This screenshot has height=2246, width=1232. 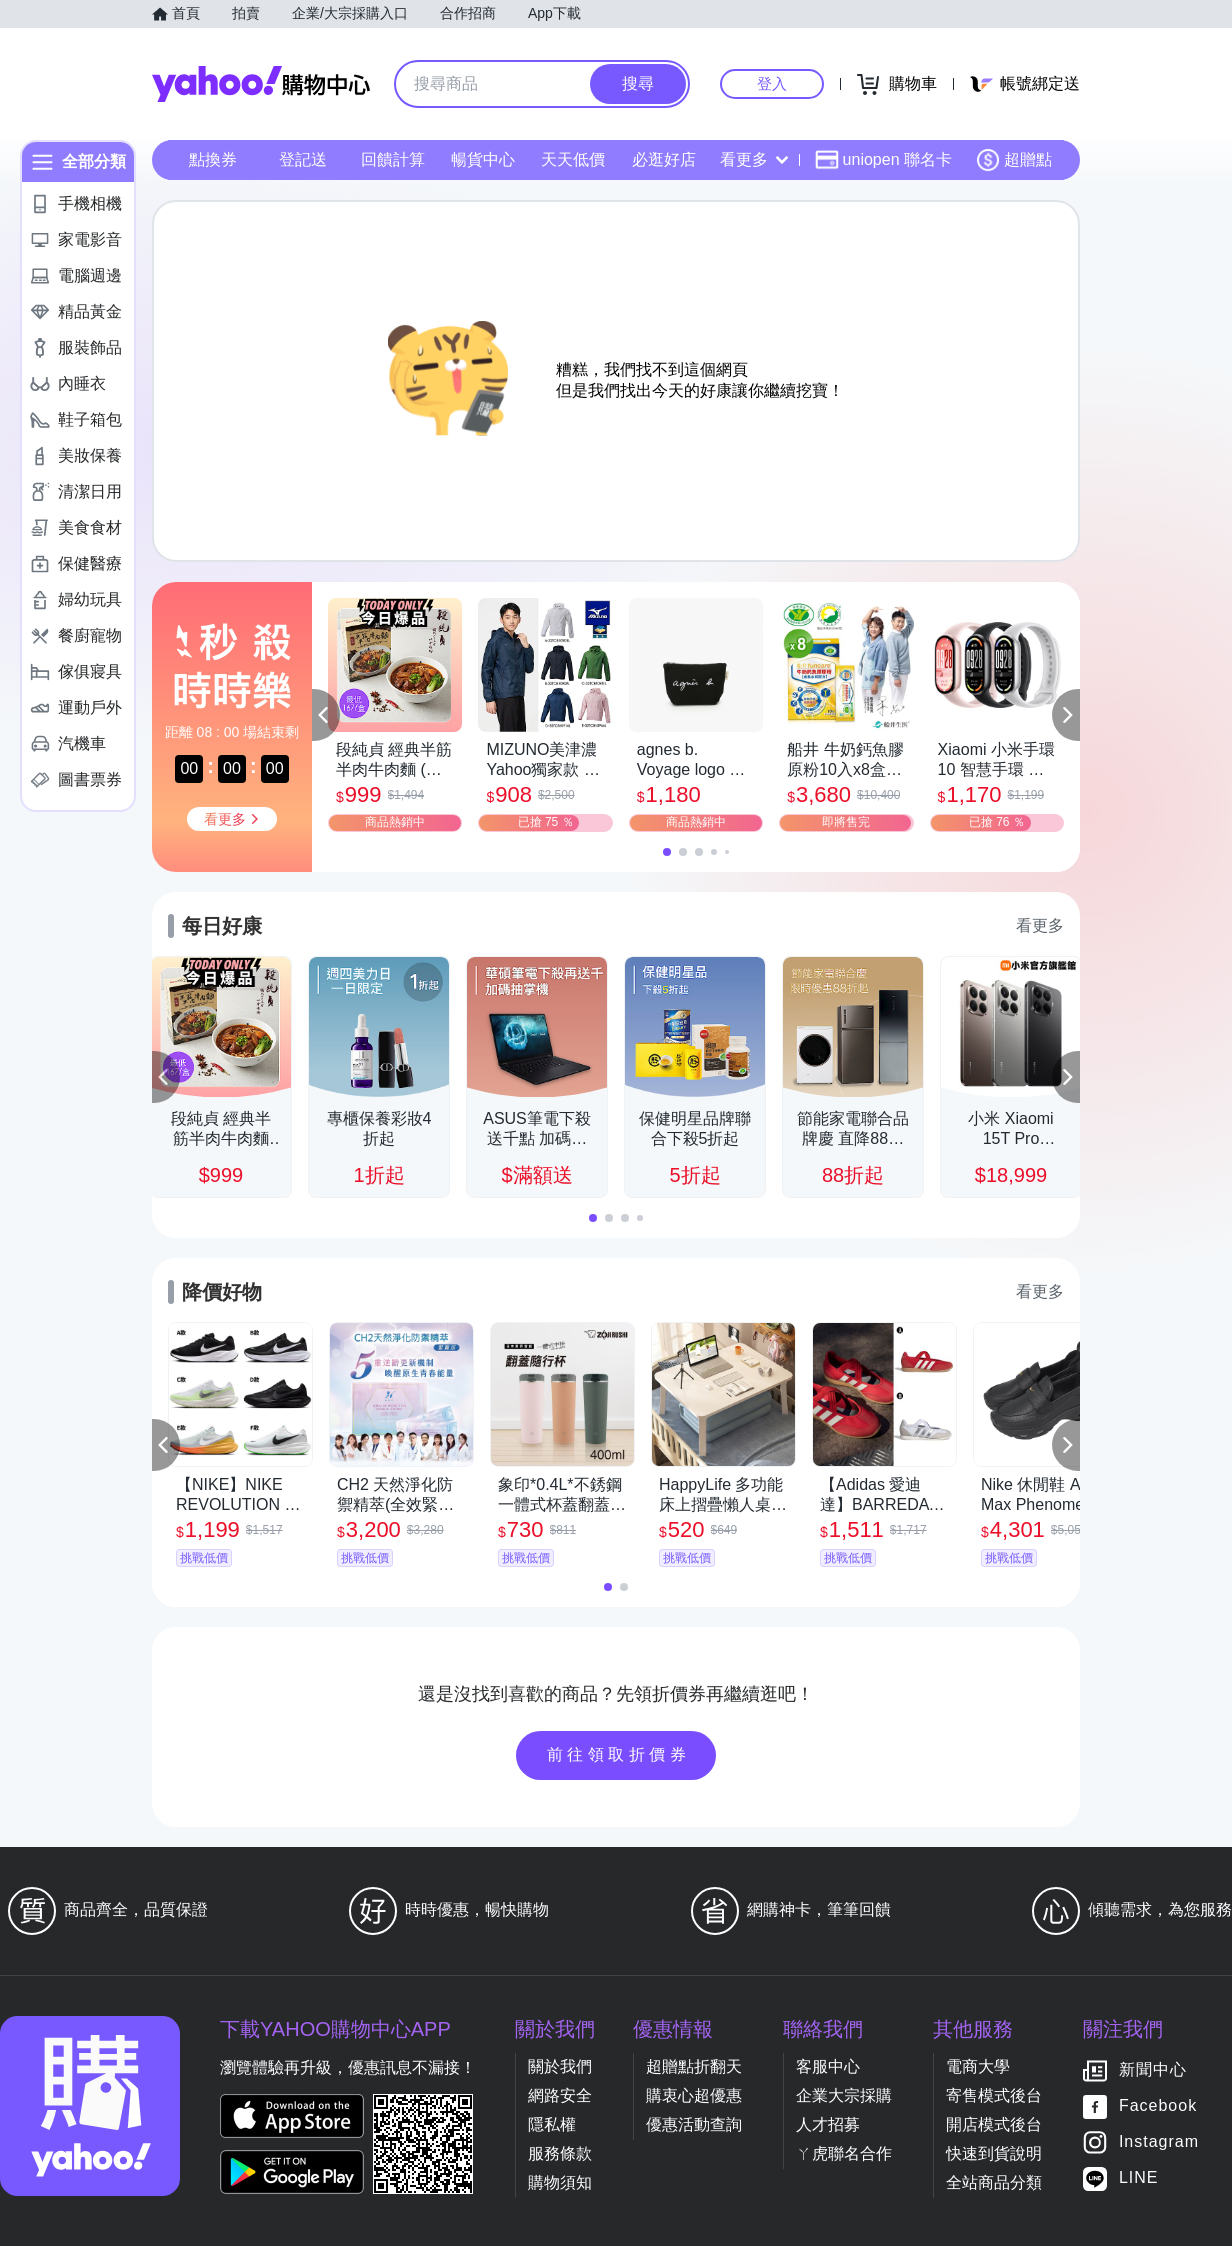 What do you see at coordinates (560, 2066) in the screenshot?
I see `關於我們` at bounding box center [560, 2066].